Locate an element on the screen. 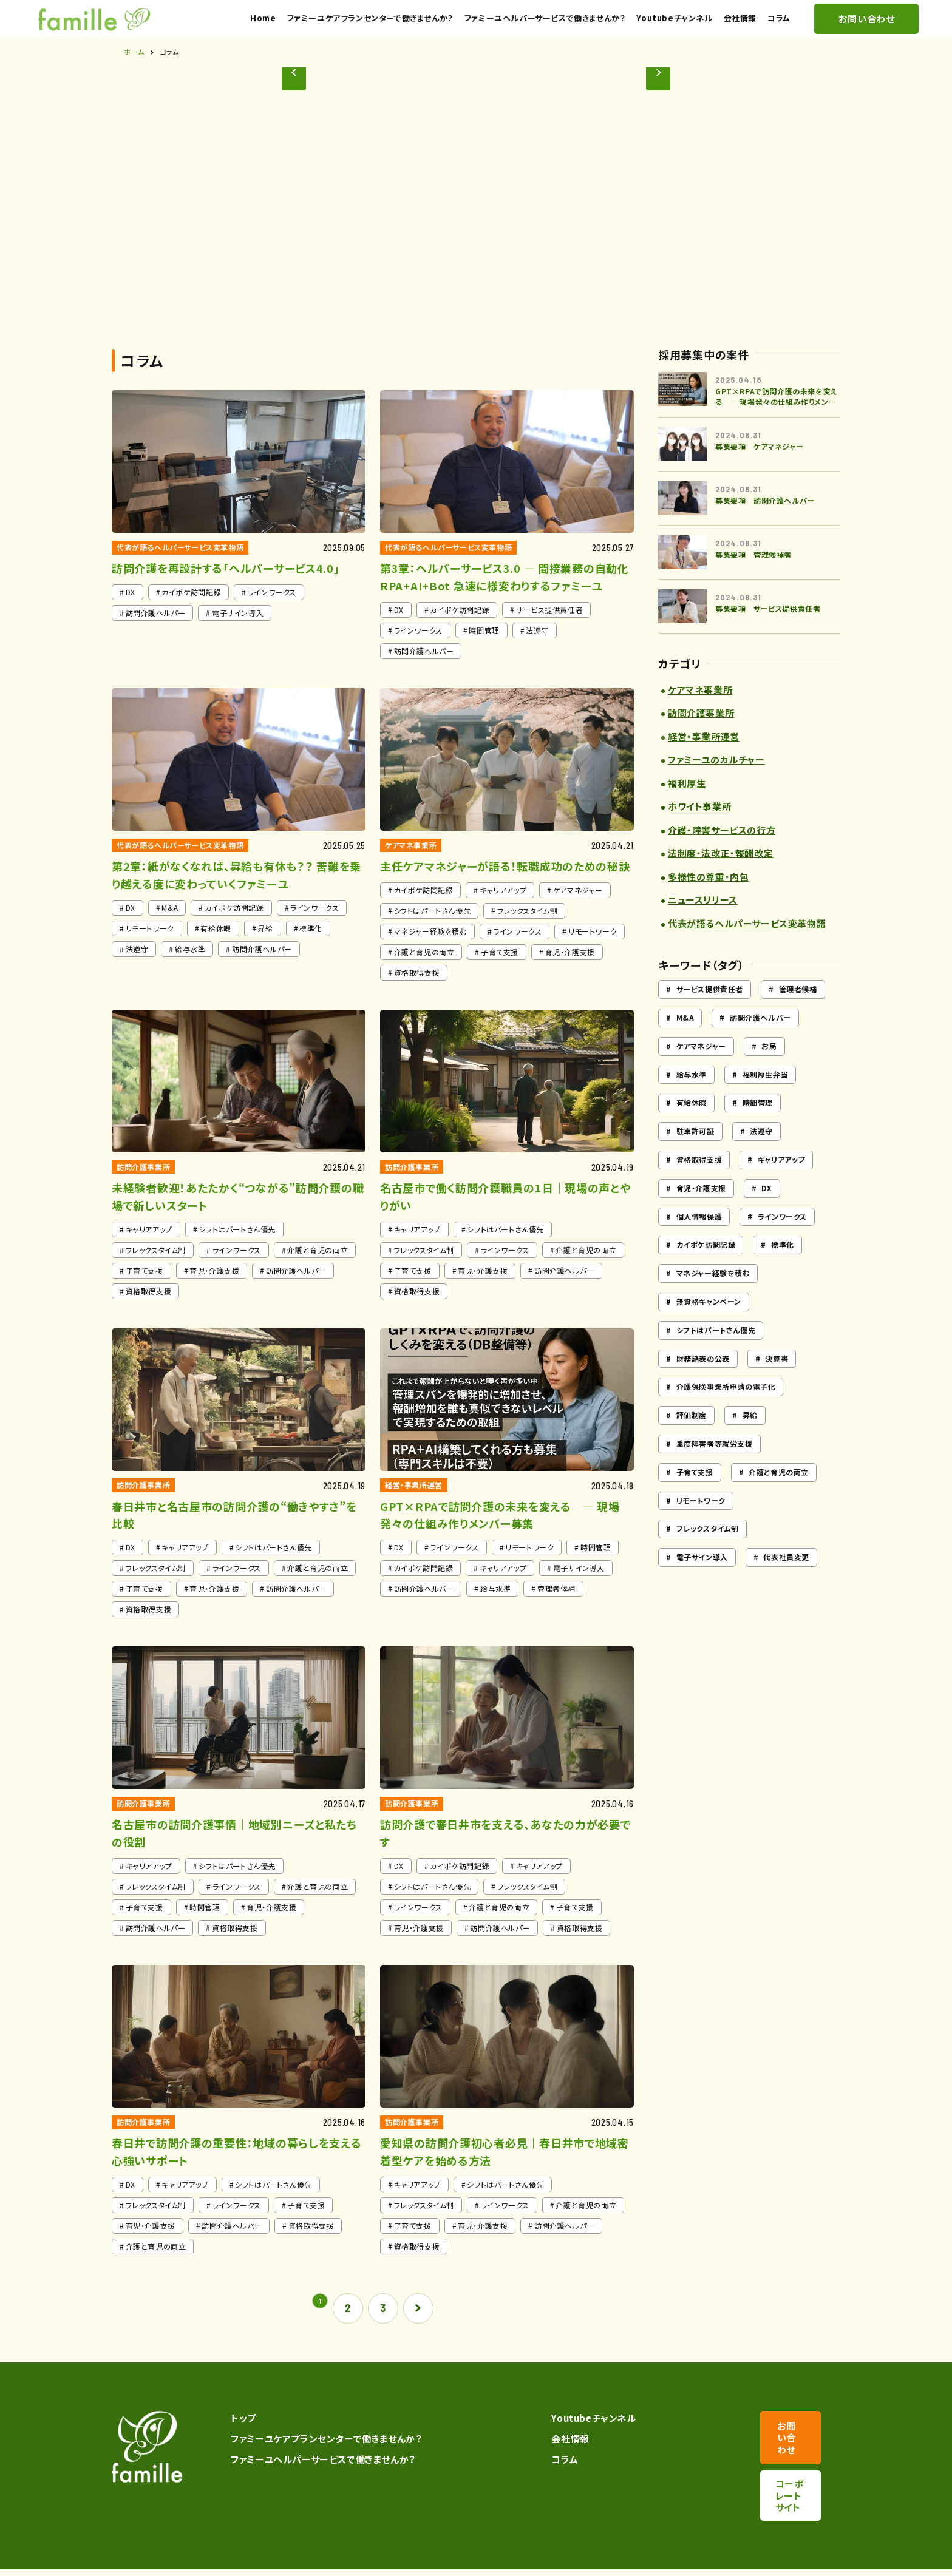 The width and height of the screenshot is (952, 2576). カイポケ訪問記録 is located at coordinates (706, 1268).